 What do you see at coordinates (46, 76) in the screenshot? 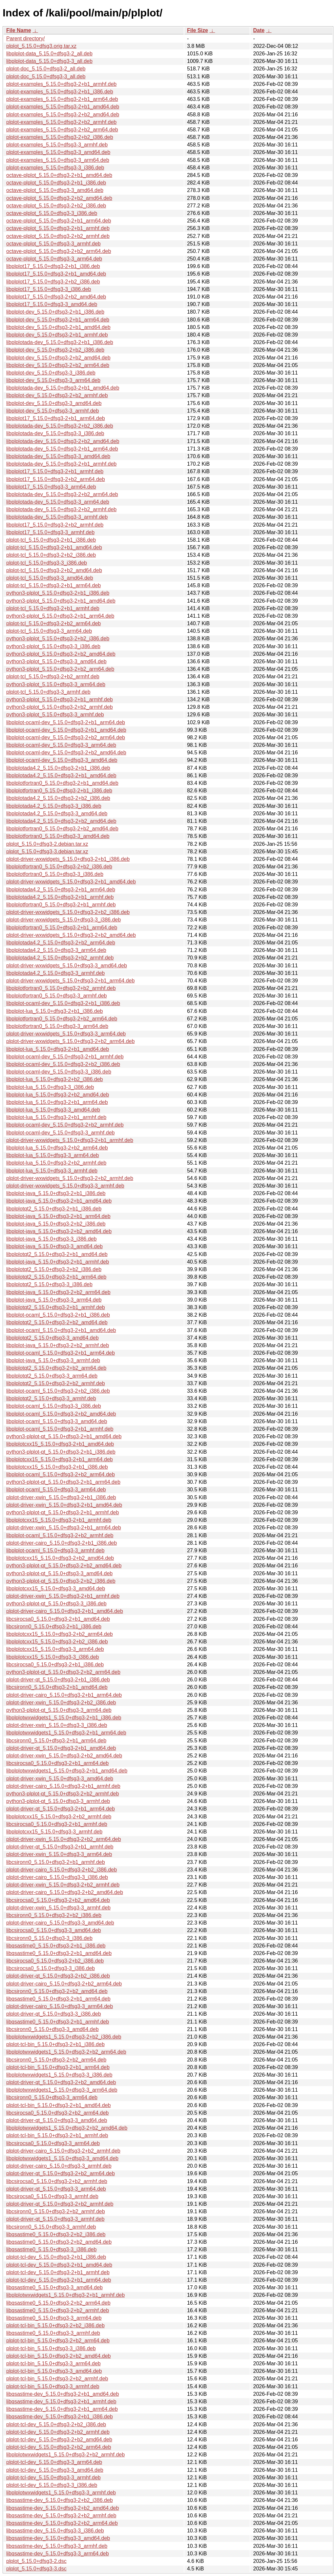
I see `plplot-doc_5.15.0+dfsg3-3_all.deb` at bounding box center [46, 76].